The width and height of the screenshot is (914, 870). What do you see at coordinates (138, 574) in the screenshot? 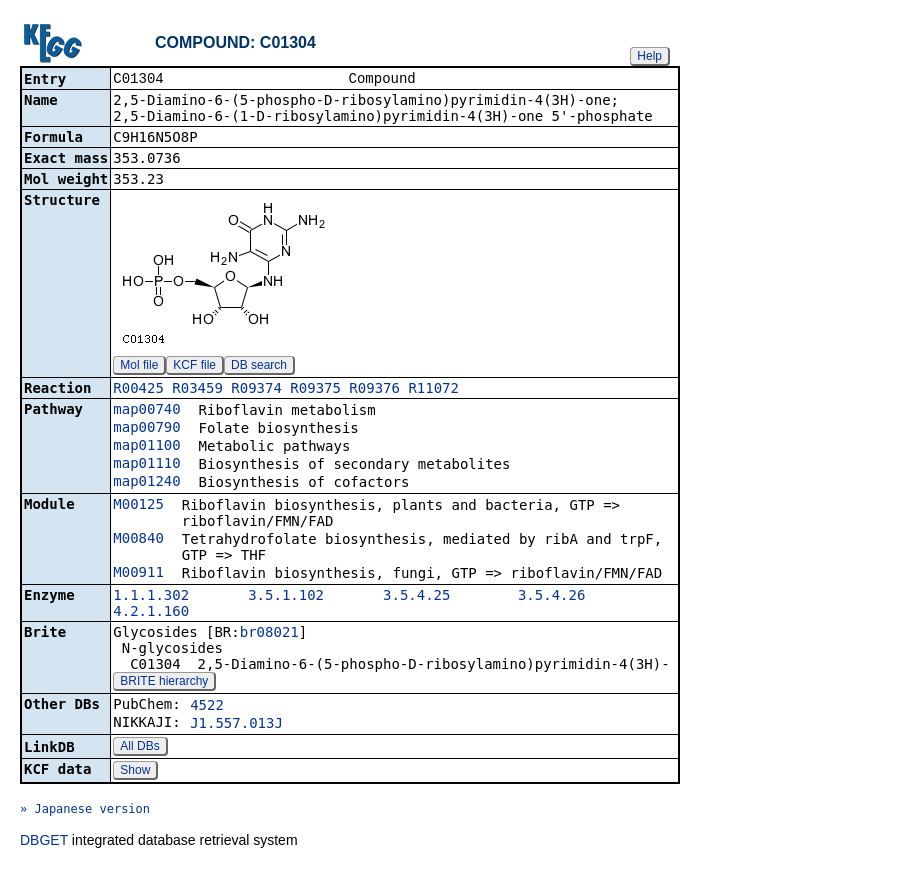
I see `M00911` at bounding box center [138, 574].